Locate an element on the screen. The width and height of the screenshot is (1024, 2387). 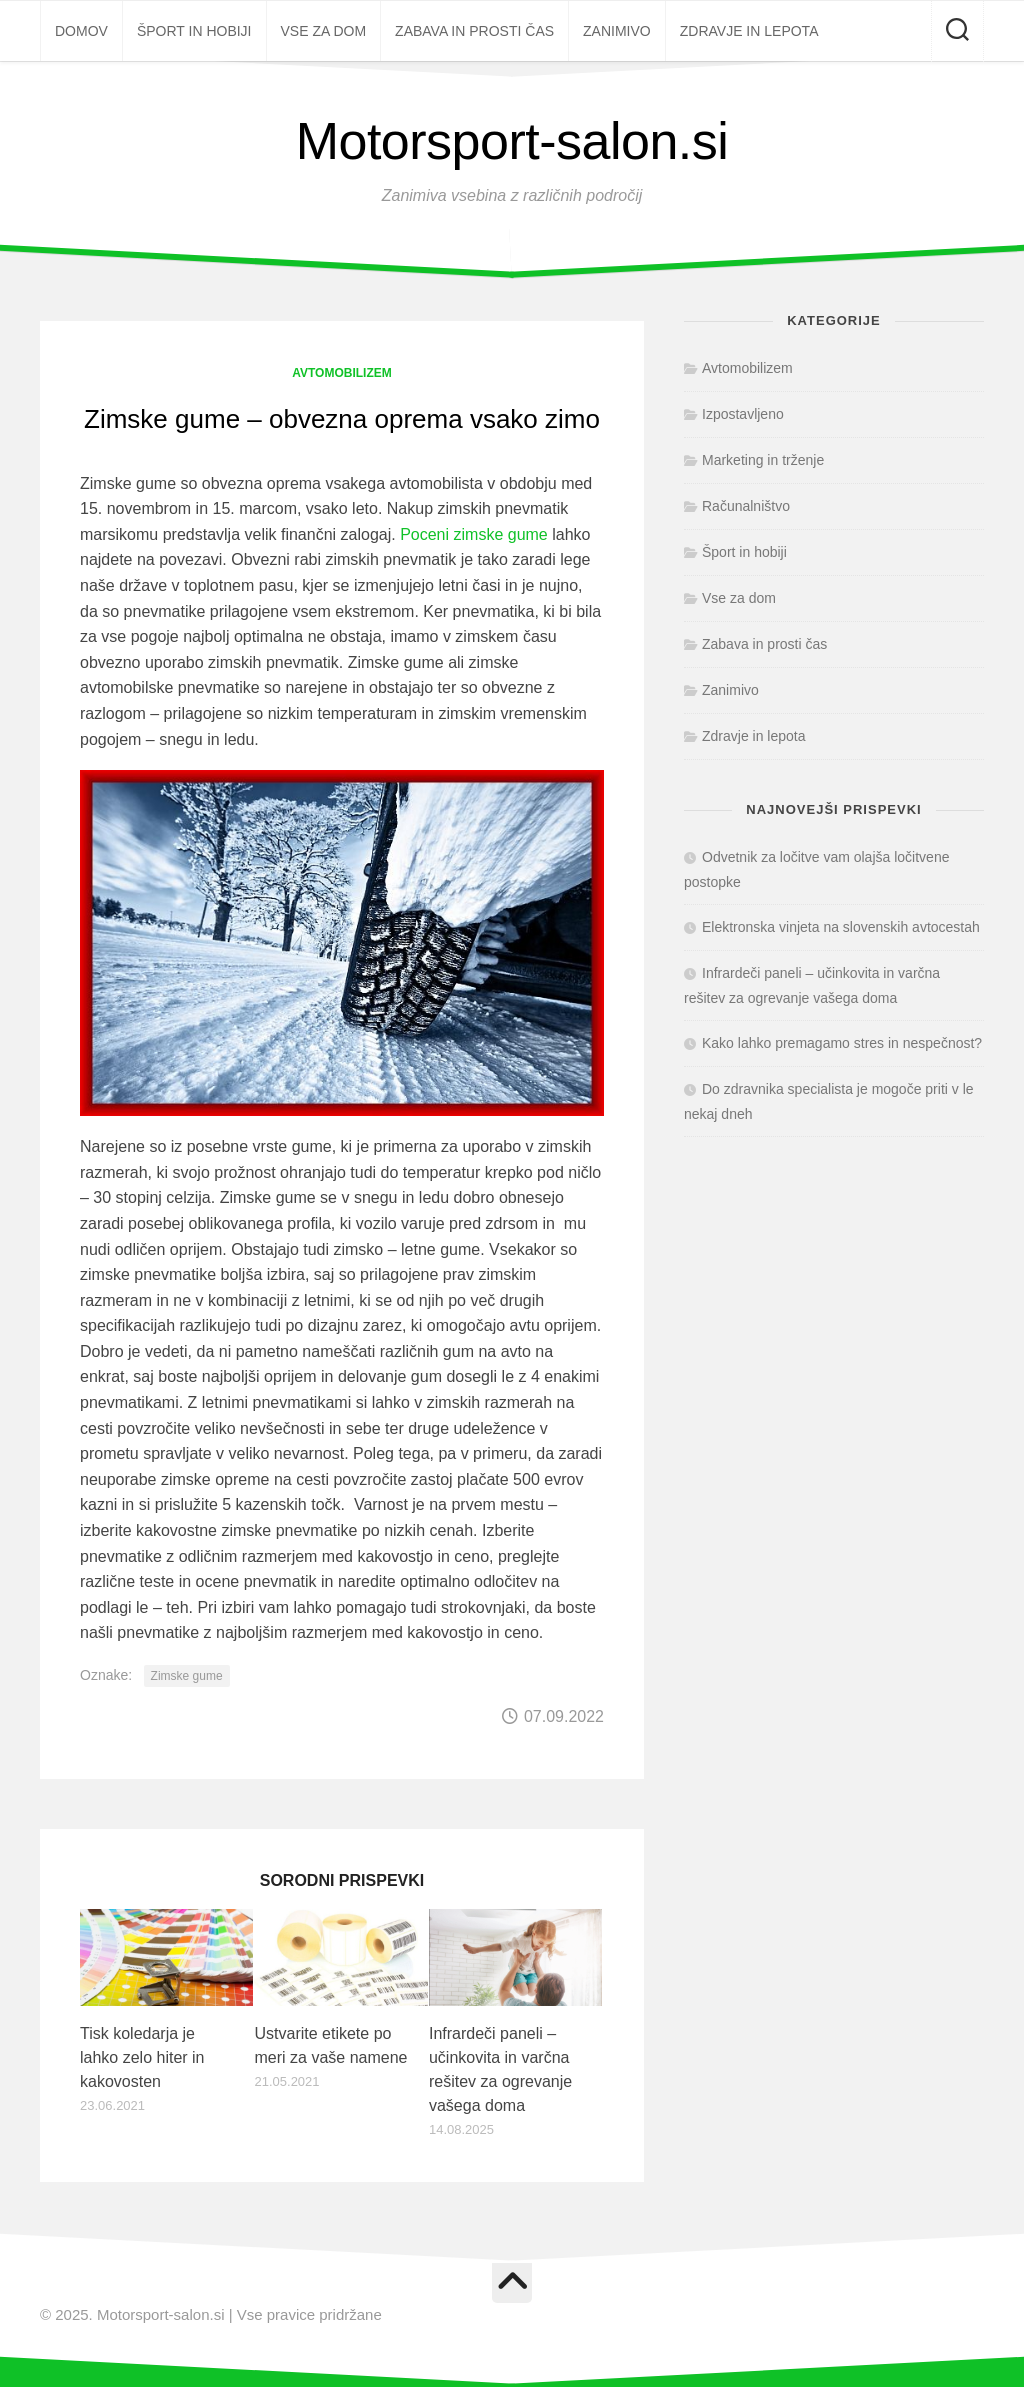
Vse za dom is located at coordinates (324, 31).